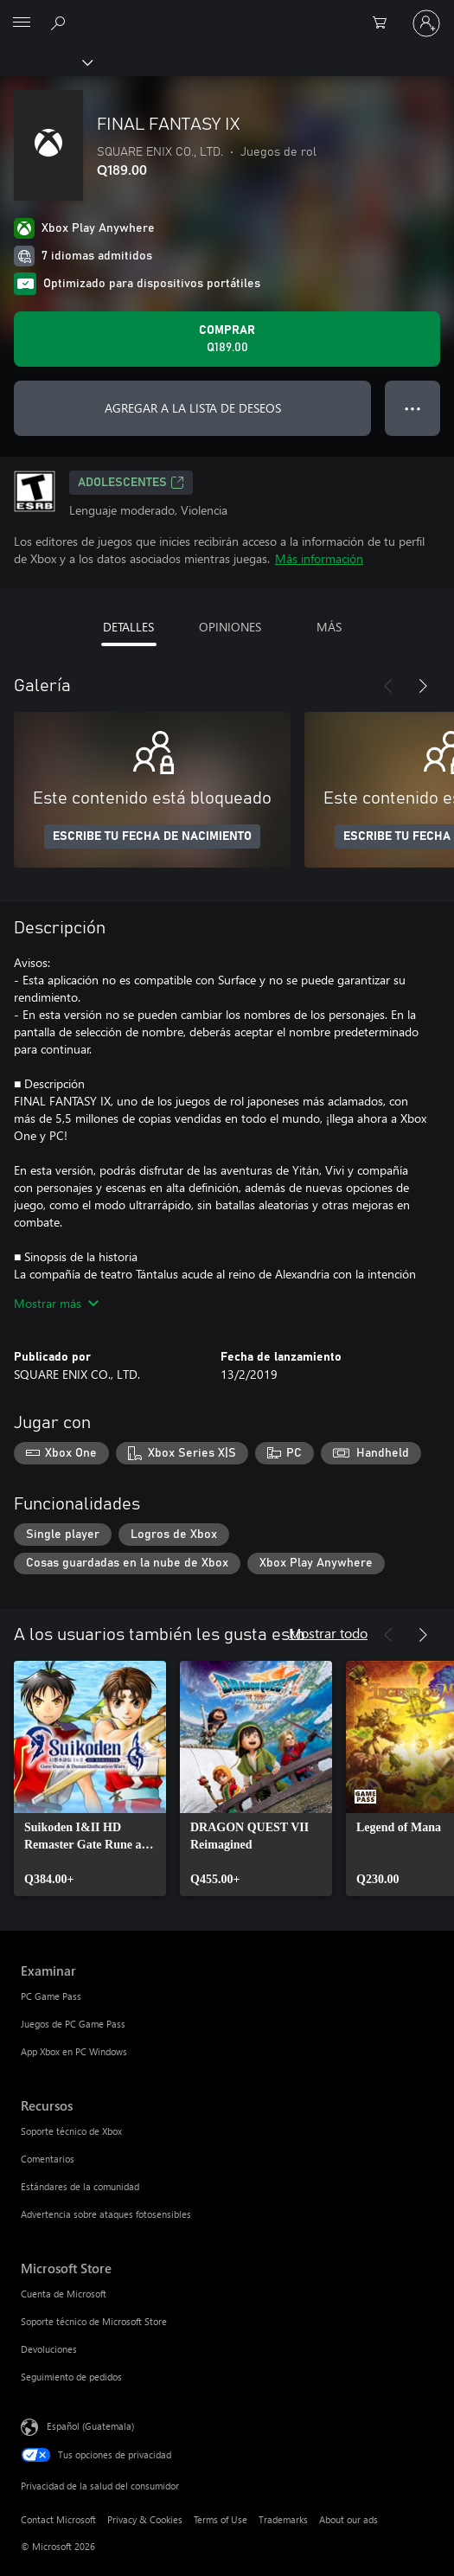 Image resolution: width=454 pixels, height=2576 pixels. What do you see at coordinates (58, 2519) in the screenshot?
I see `Contact Microsoft` at bounding box center [58, 2519].